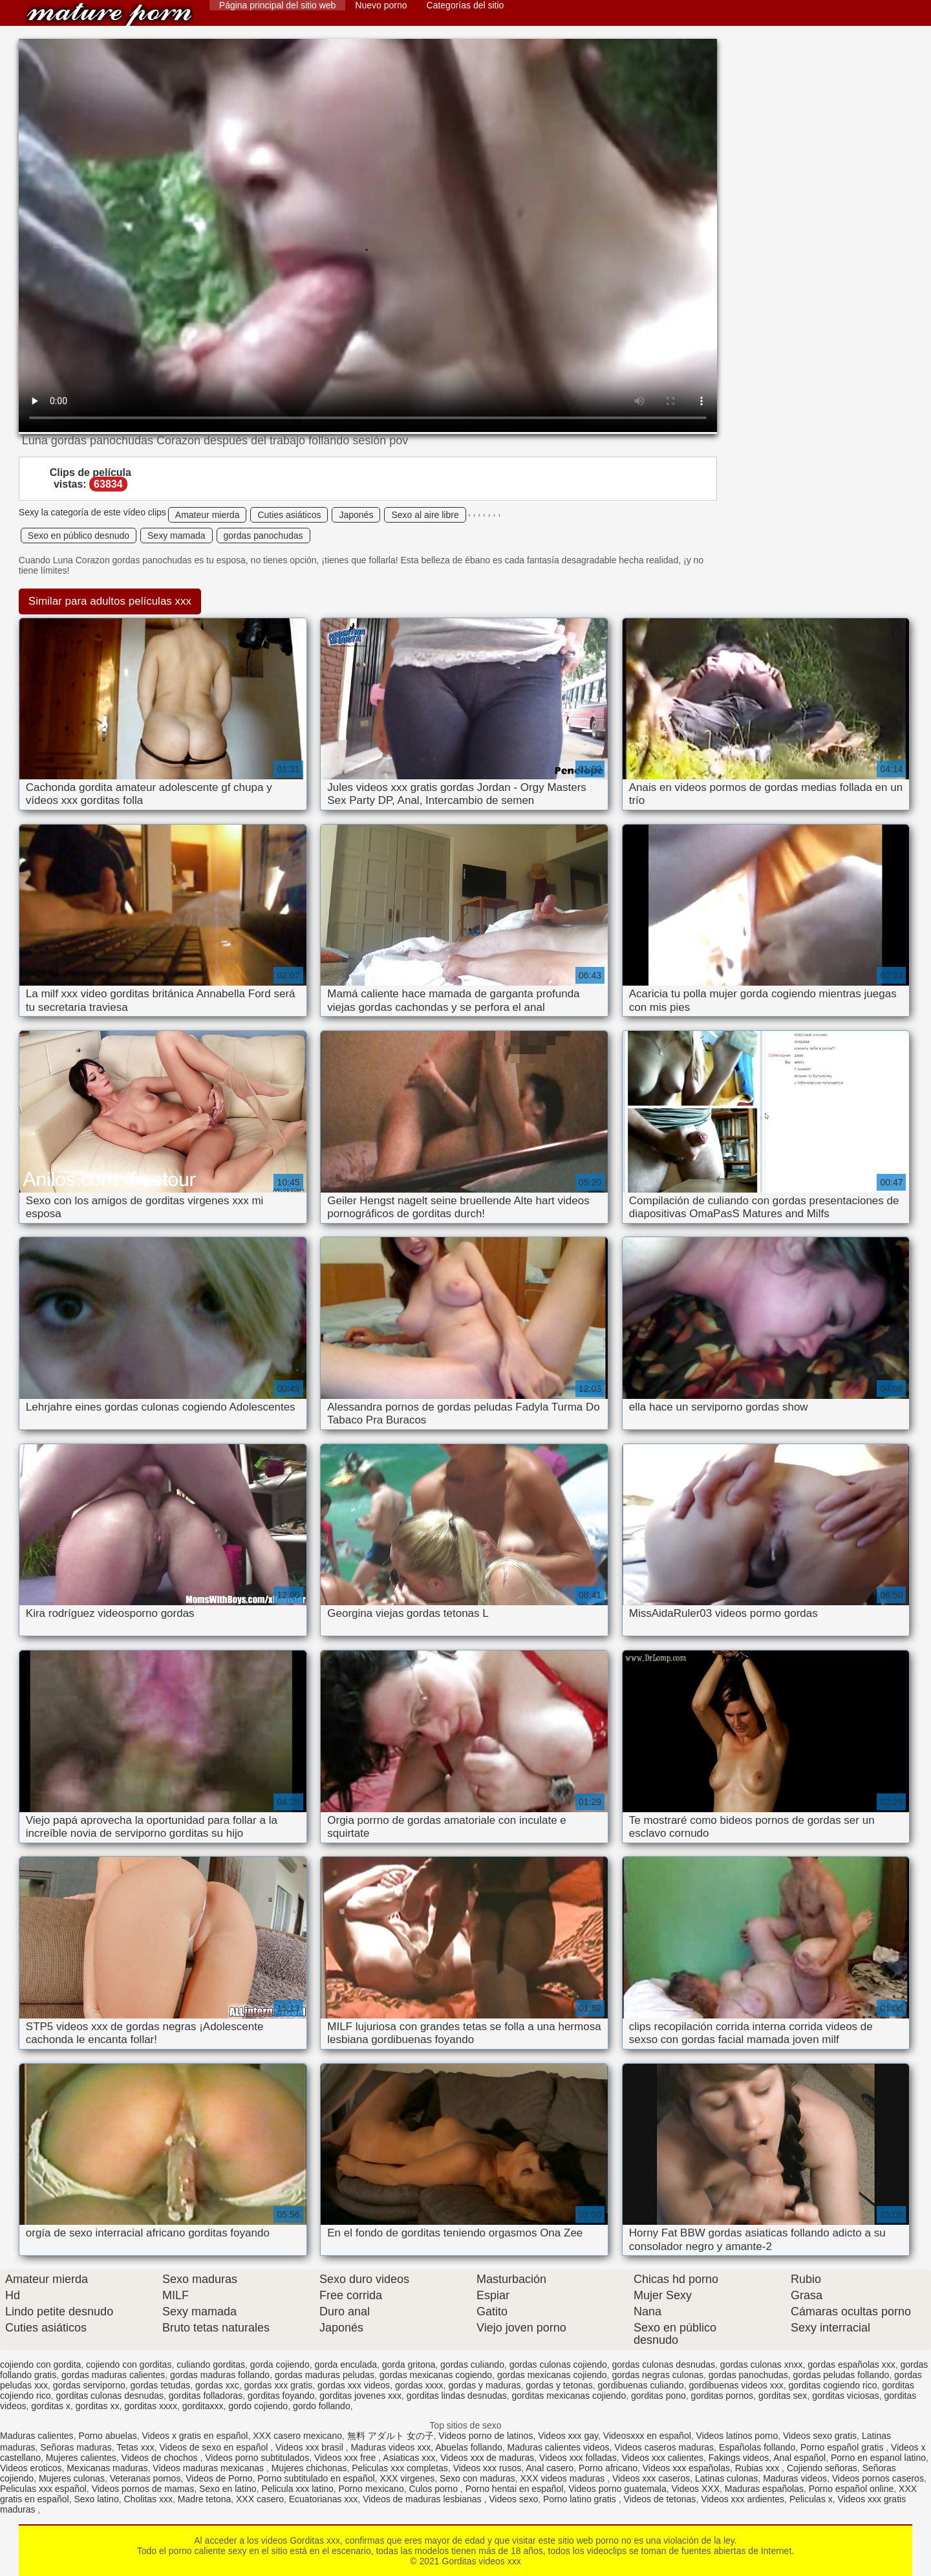  Describe the element at coordinates (345, 2364) in the screenshot. I see `gorda enculada` at that location.